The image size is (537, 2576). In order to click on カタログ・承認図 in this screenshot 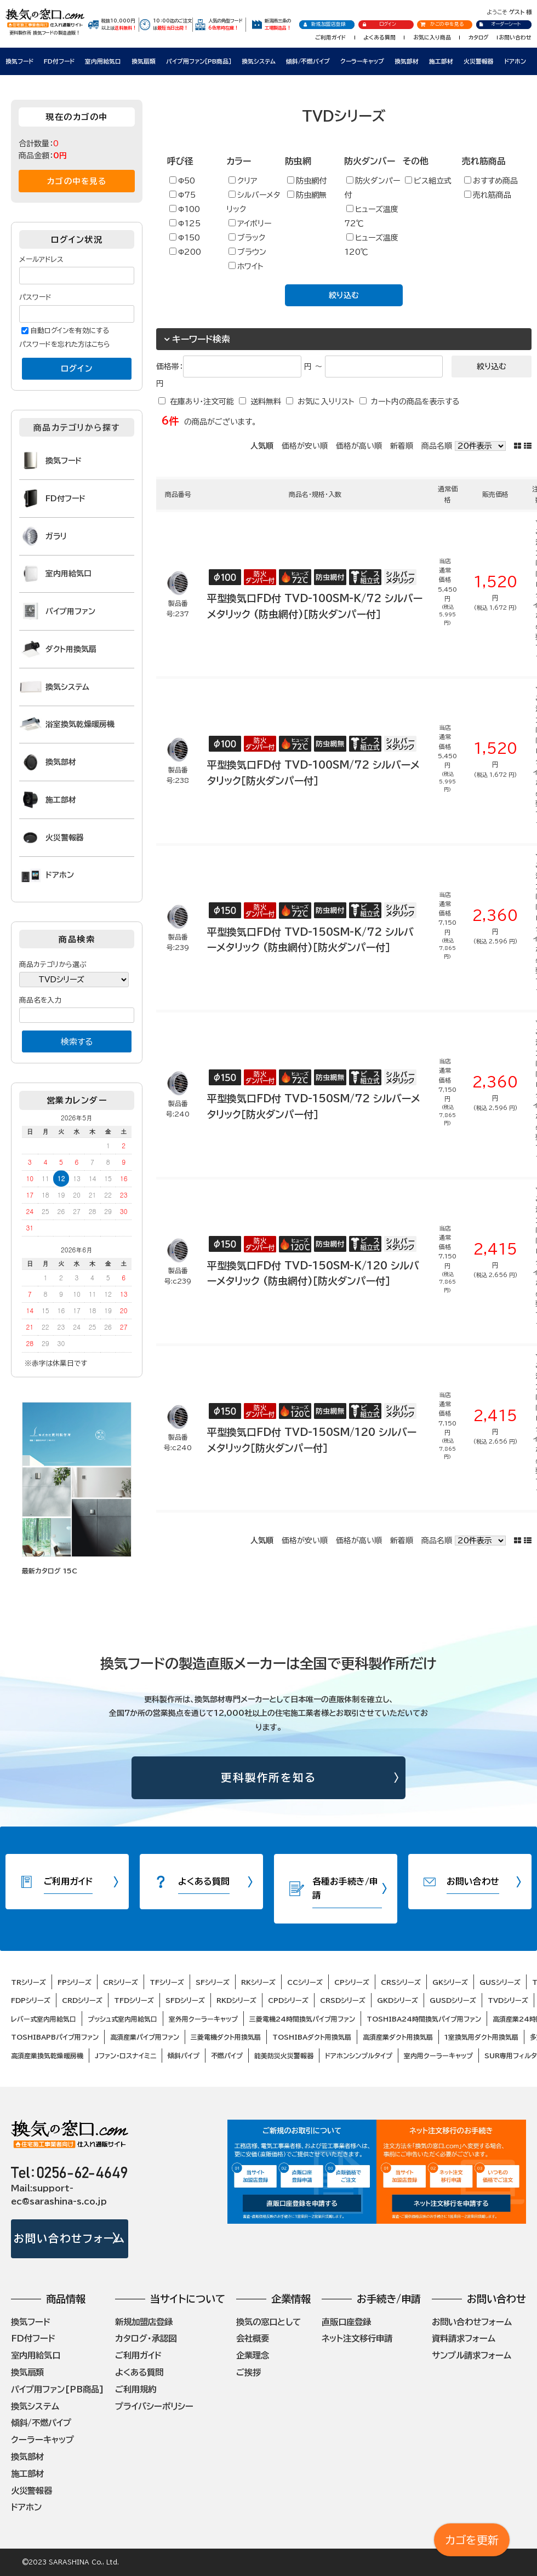, I will do `click(145, 2338)`.